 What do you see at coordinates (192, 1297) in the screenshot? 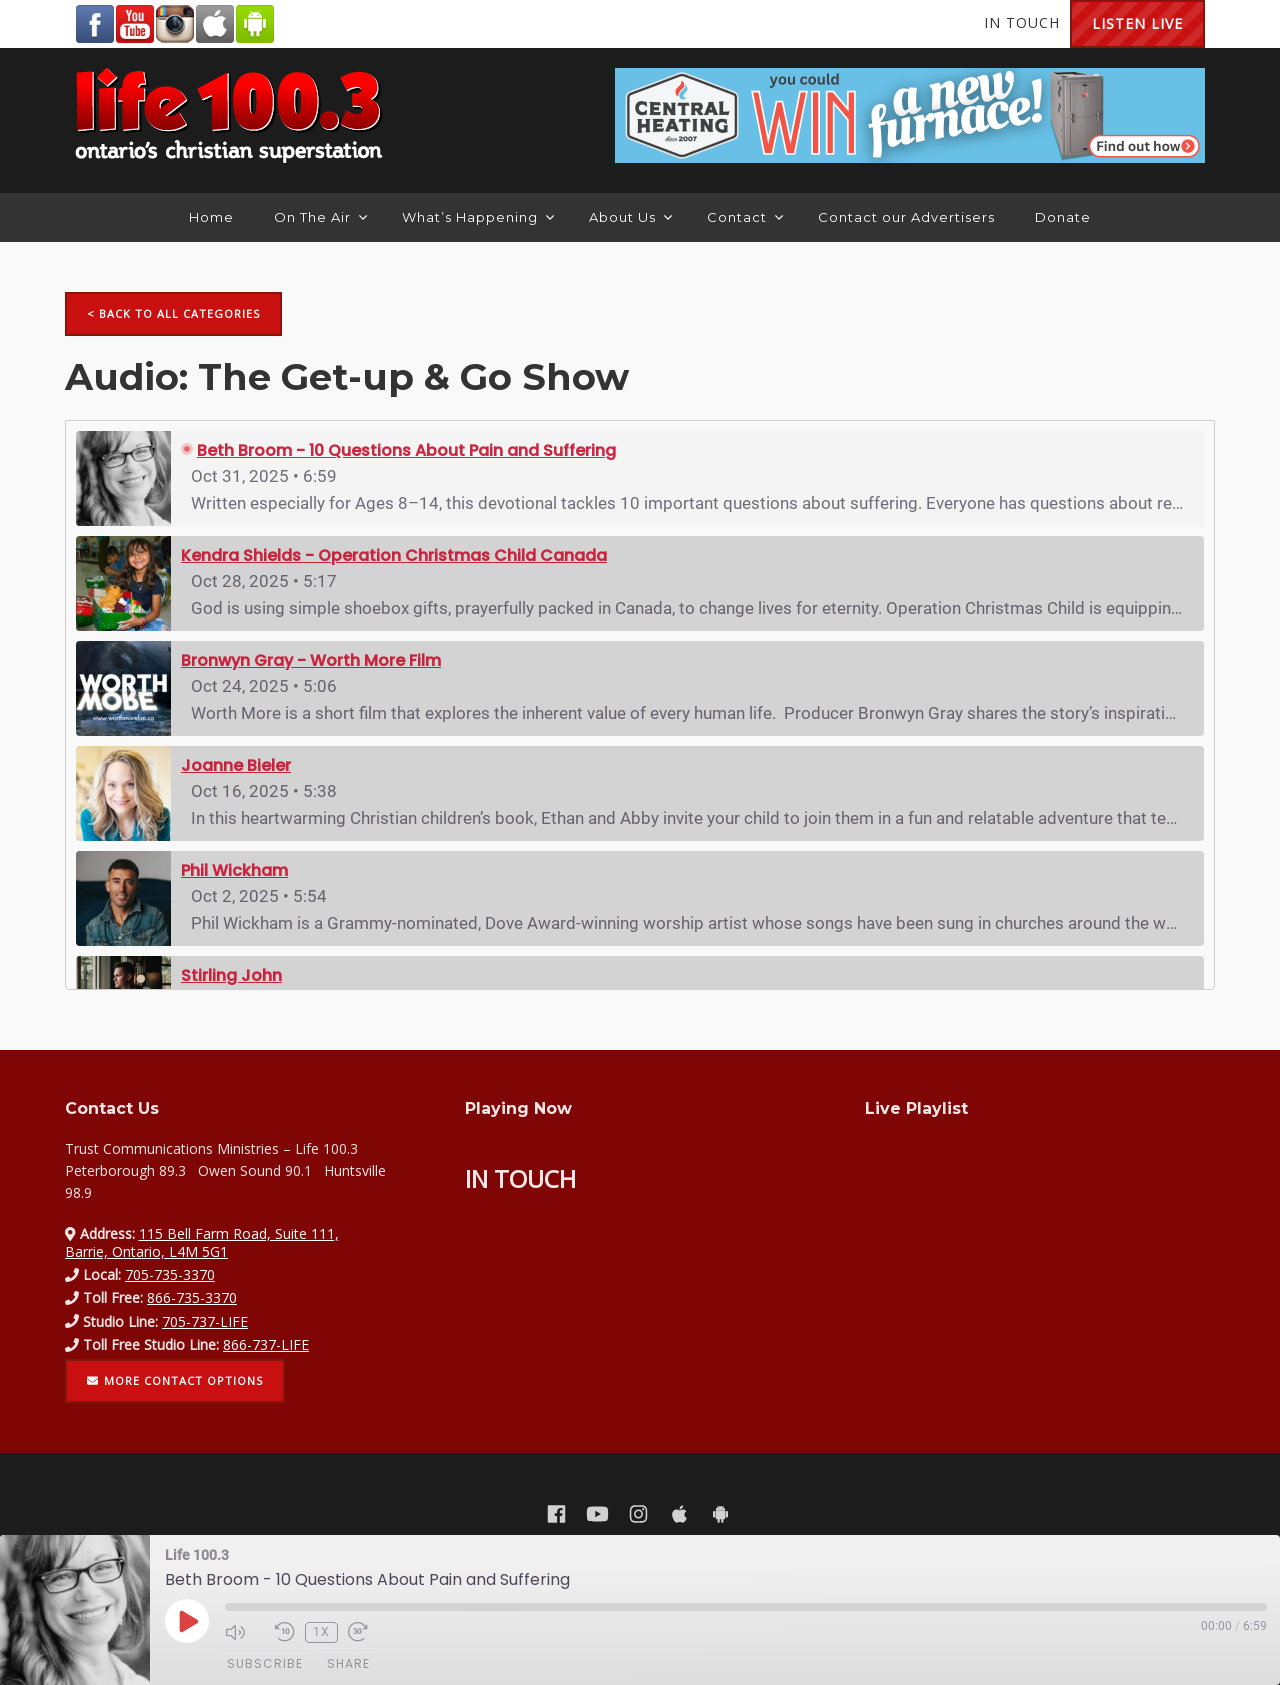
I see `866-735-3370` at bounding box center [192, 1297].